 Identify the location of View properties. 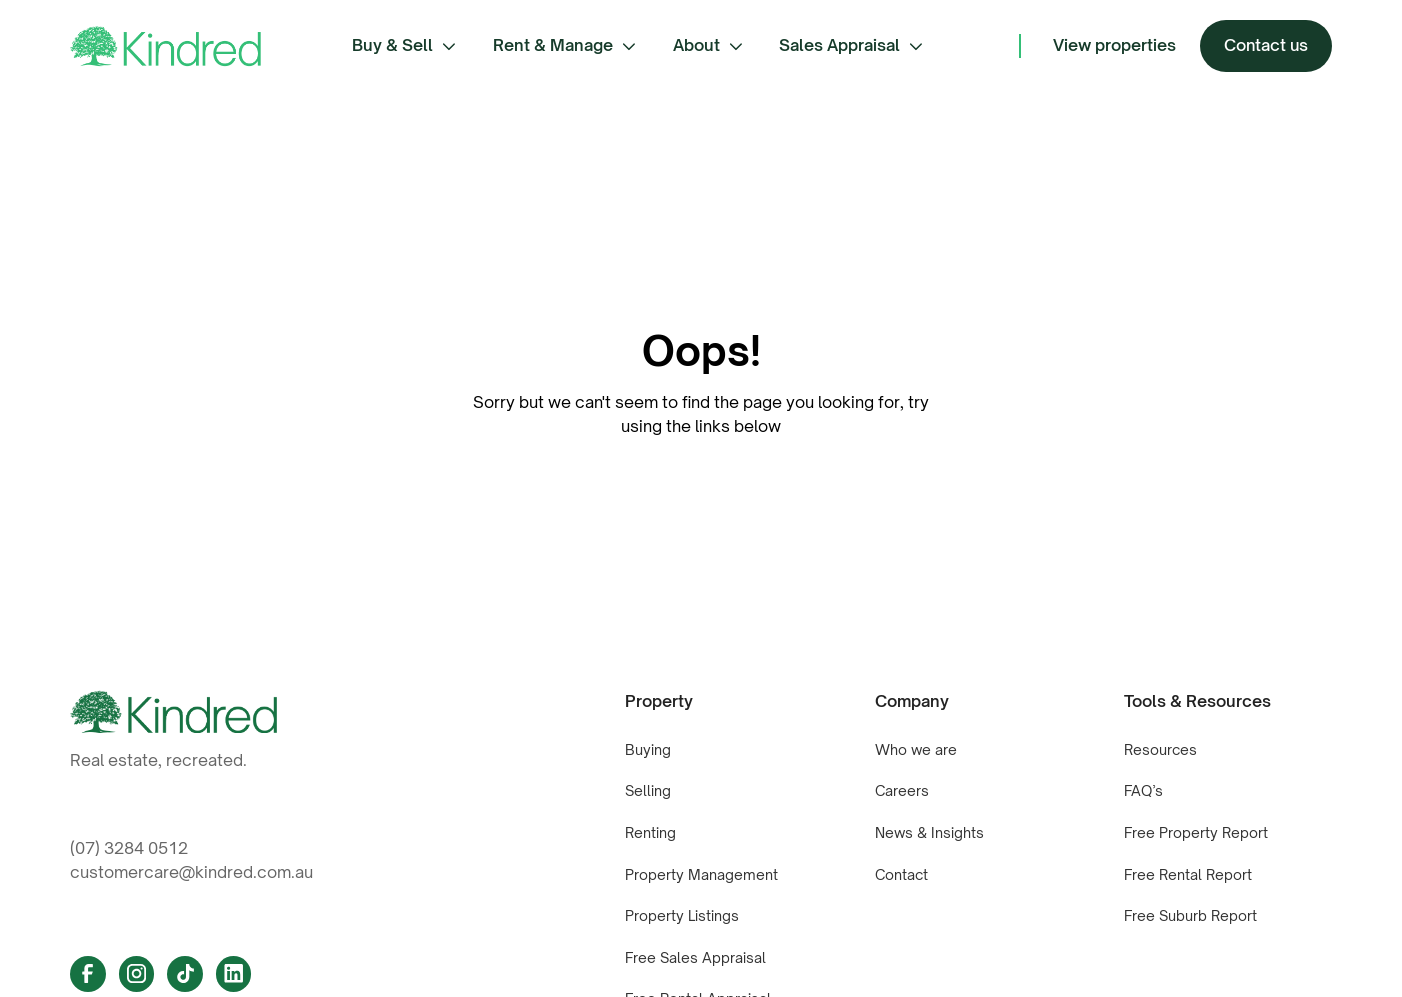
(1114, 45).